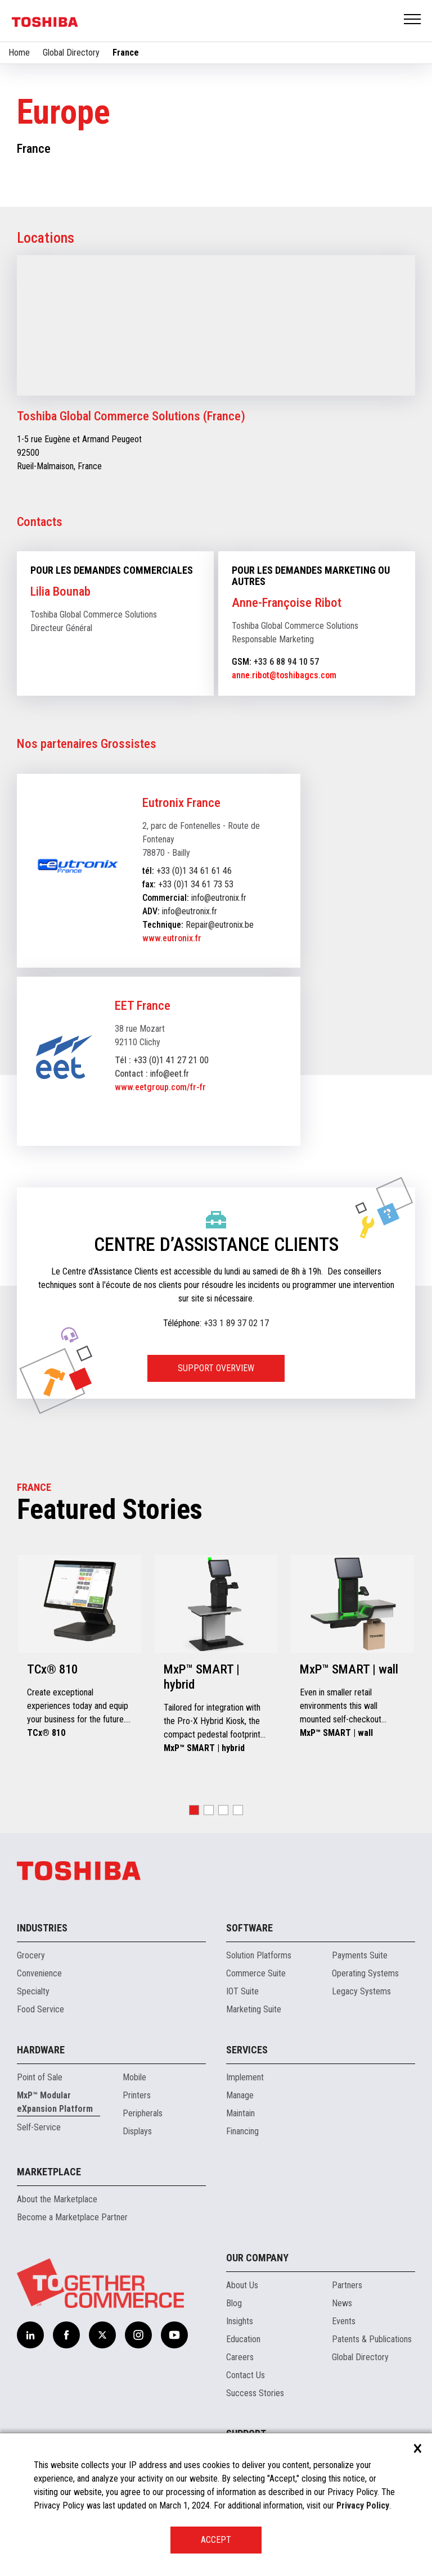 The height and width of the screenshot is (2576, 432). Describe the element at coordinates (245, 2077) in the screenshot. I see `Implement` at that location.